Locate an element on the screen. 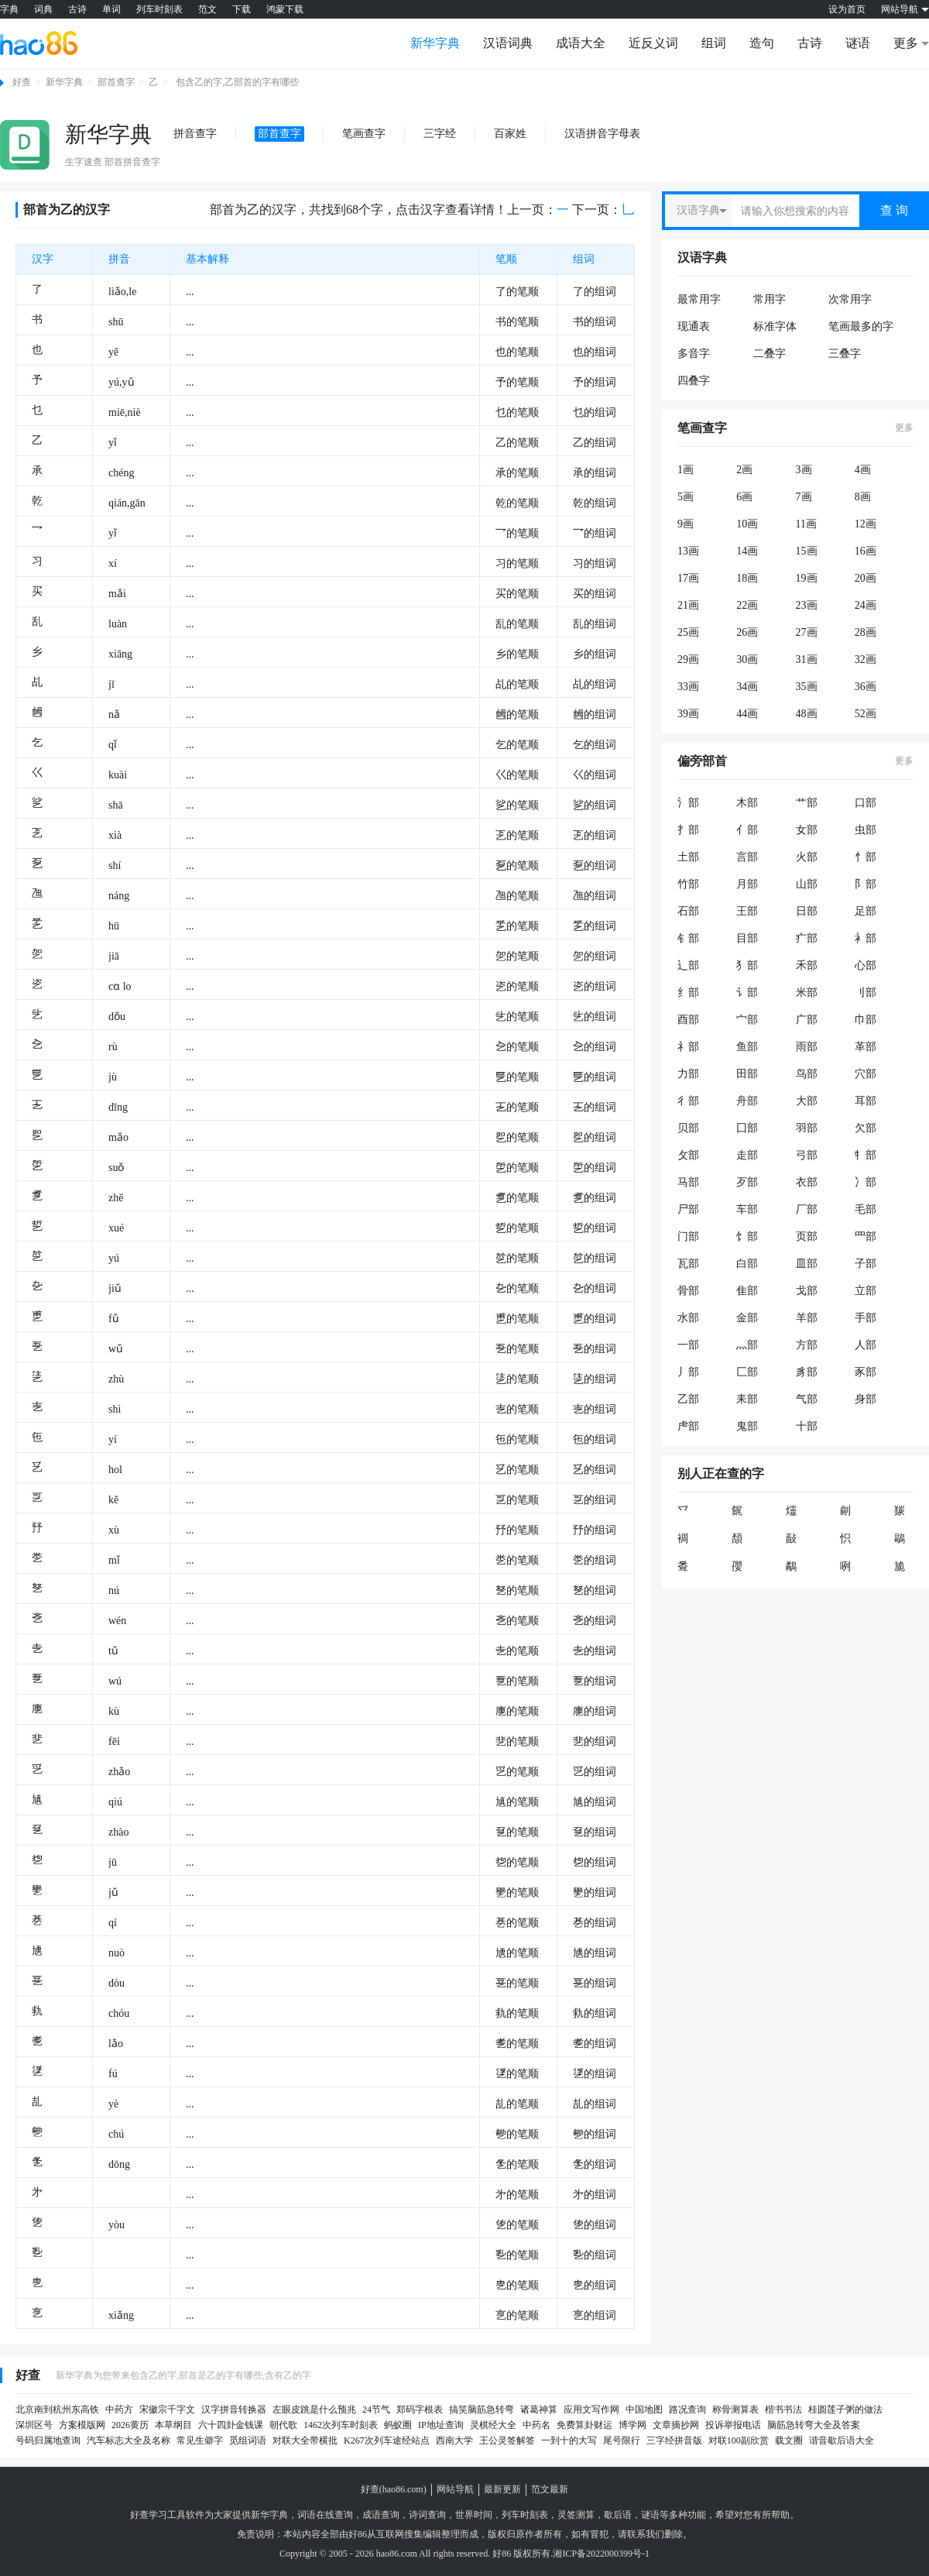 The height and width of the screenshot is (2576, 929). 㐞的笔顺 is located at coordinates (517, 1923).